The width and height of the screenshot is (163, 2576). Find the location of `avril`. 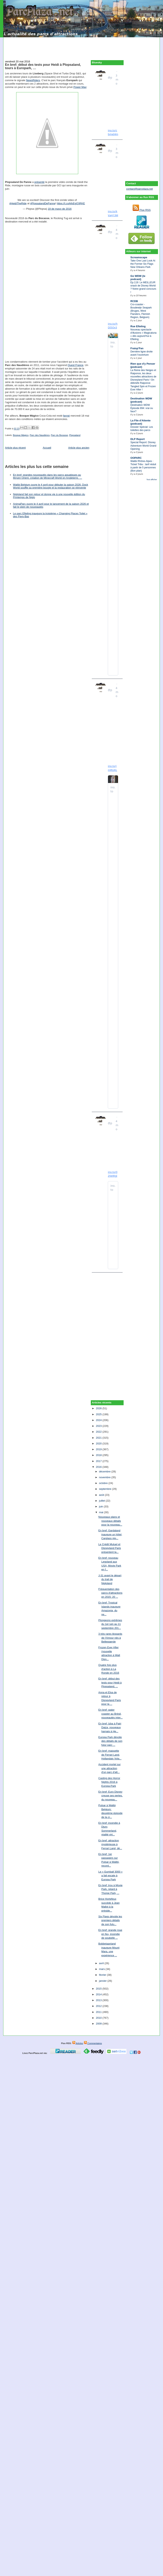

avril is located at coordinates (101, 1963).